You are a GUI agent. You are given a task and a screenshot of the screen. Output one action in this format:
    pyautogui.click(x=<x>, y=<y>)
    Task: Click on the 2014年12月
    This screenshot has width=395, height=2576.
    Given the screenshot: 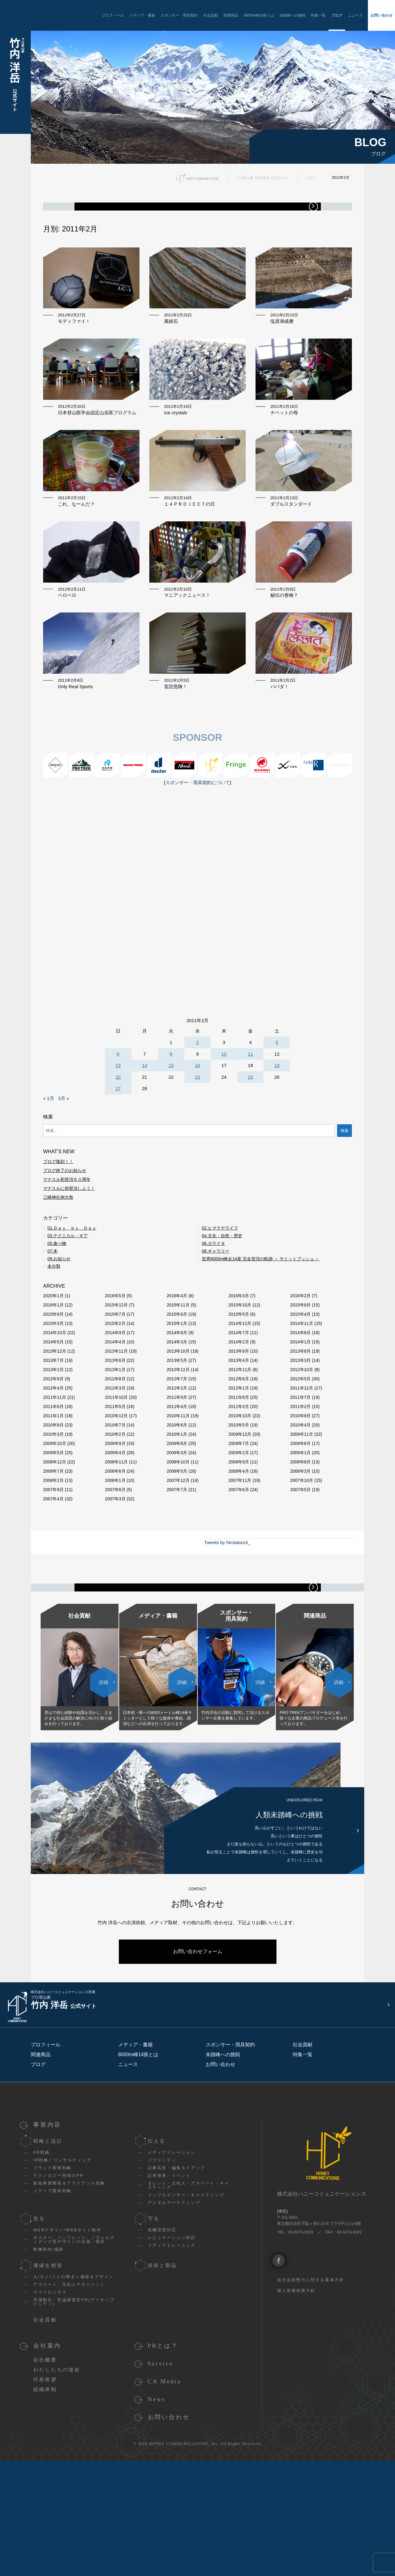 What is the action you would take?
    pyautogui.click(x=240, y=1396)
    